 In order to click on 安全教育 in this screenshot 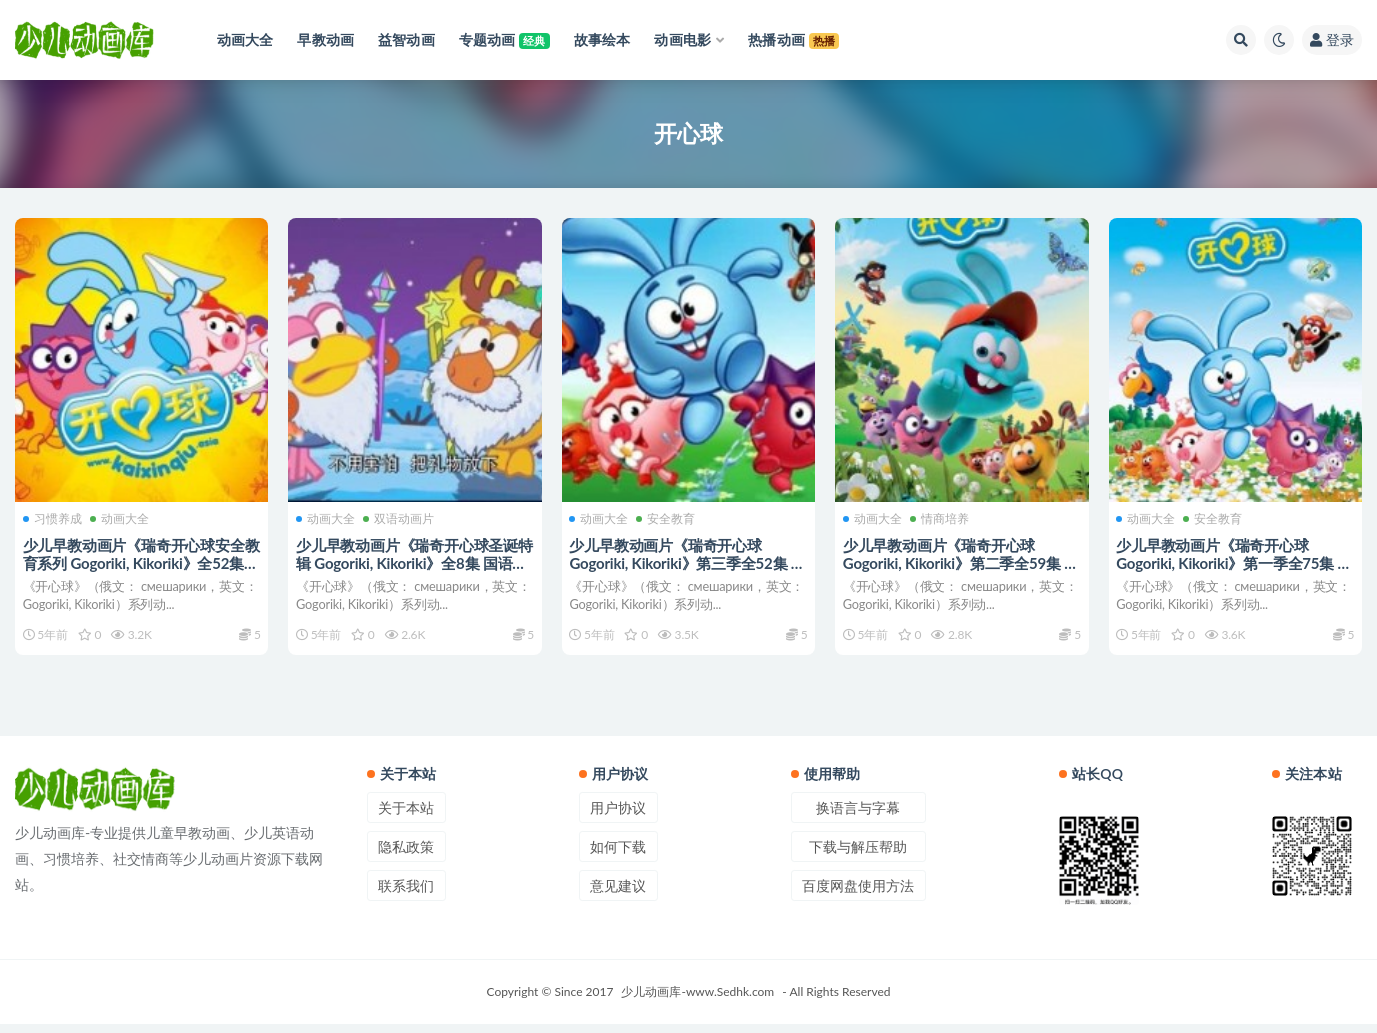, I will do `click(668, 516)`.